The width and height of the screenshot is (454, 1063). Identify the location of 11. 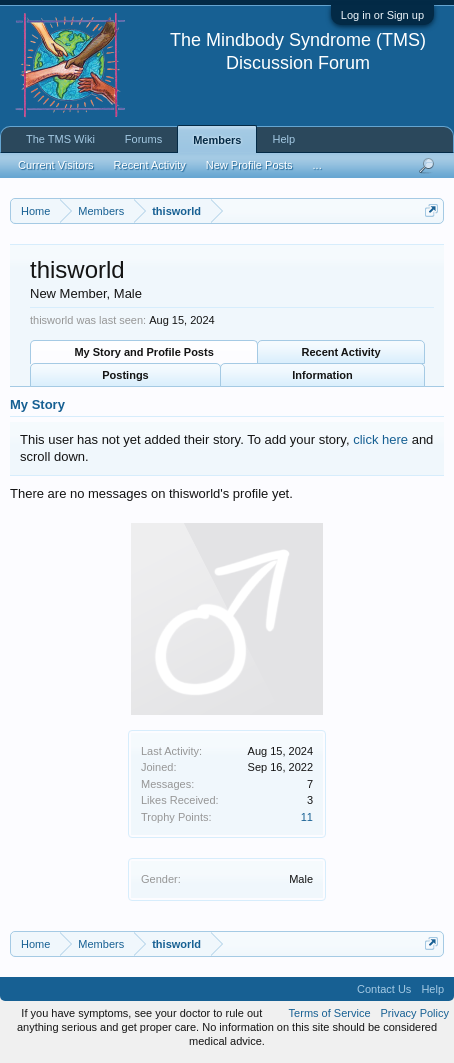
(307, 817).